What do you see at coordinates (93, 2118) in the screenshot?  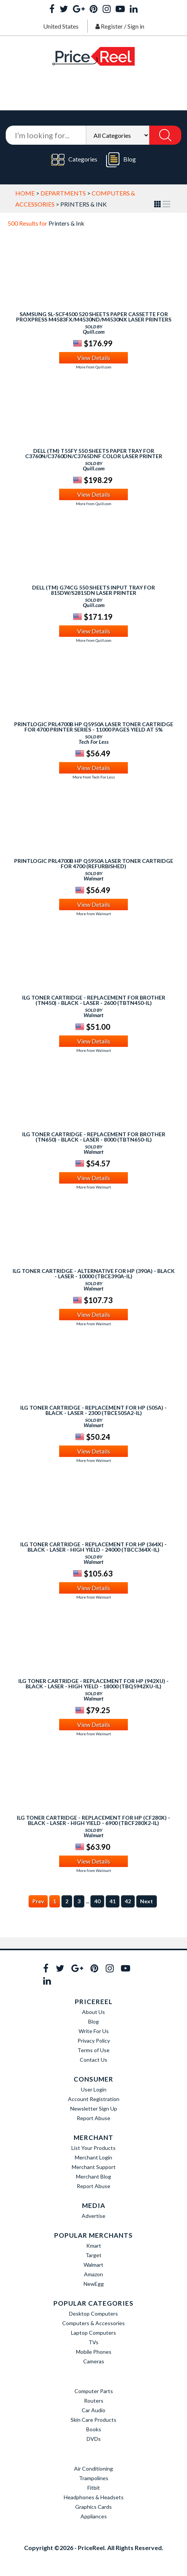 I see `Report Abuse` at bounding box center [93, 2118].